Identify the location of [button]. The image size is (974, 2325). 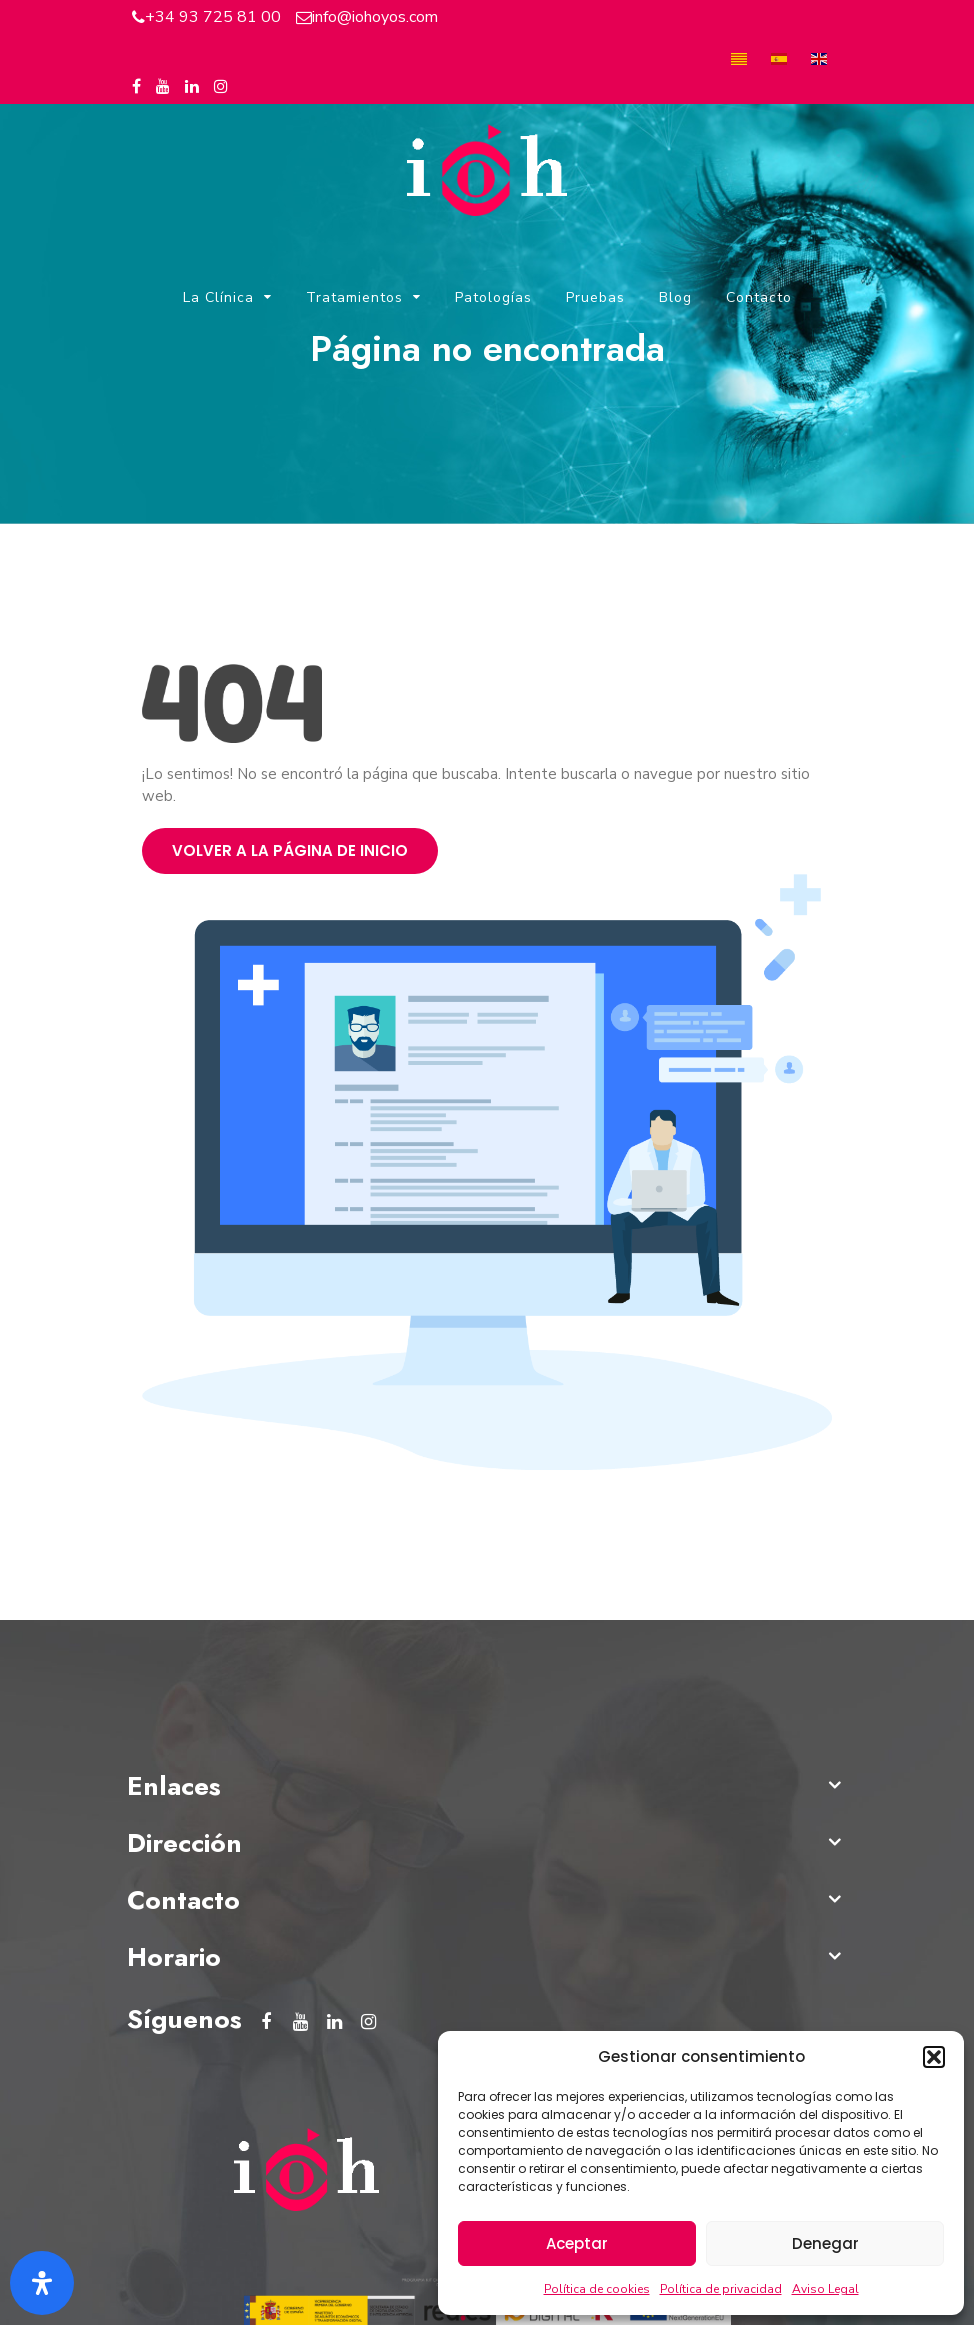
(934, 2057).